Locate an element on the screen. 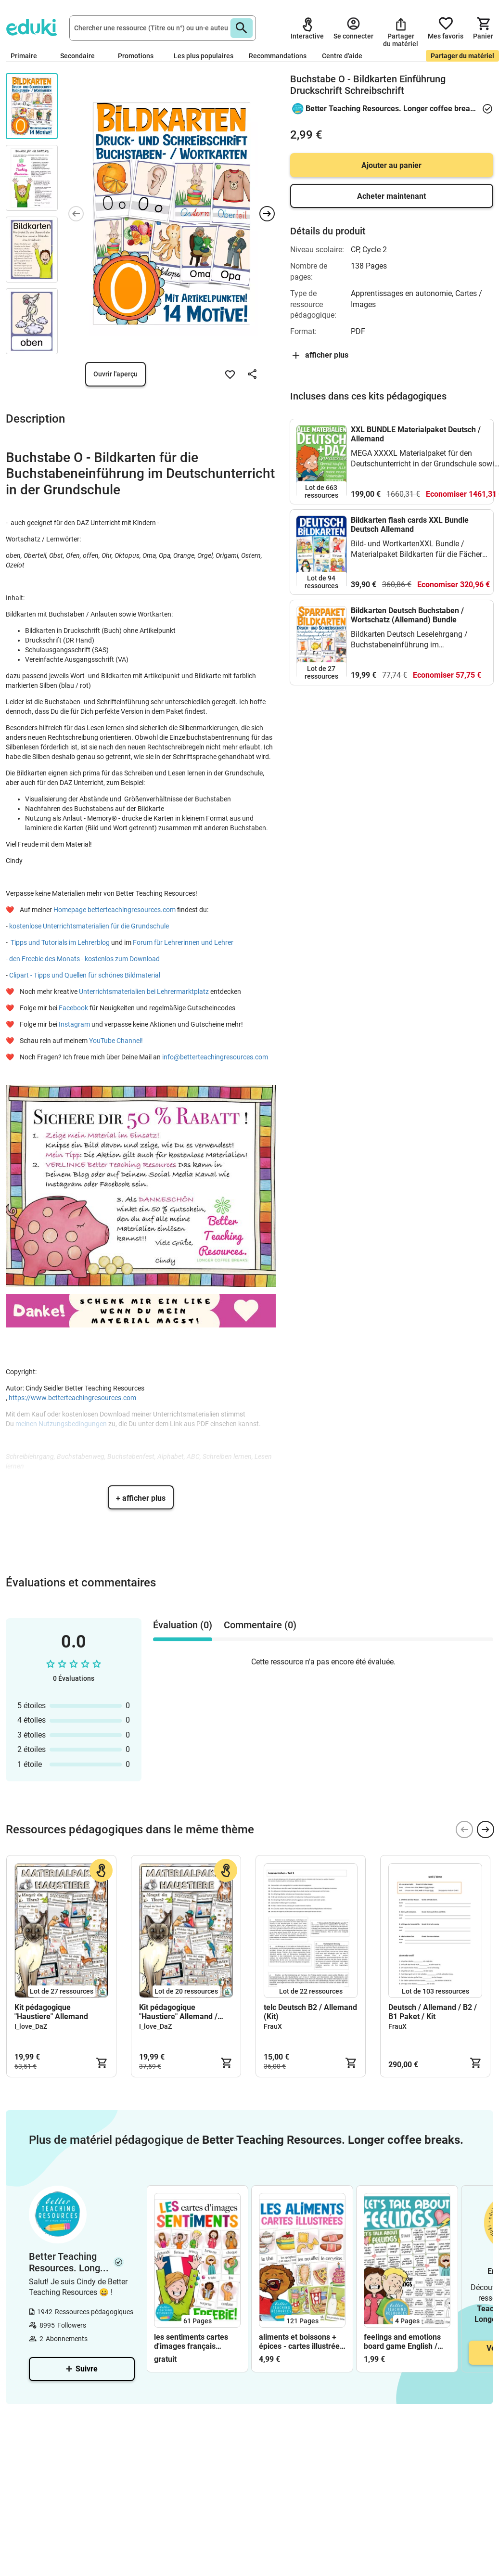  aliments et boissons + épices - cartes illustrées français is located at coordinates (301, 2341).